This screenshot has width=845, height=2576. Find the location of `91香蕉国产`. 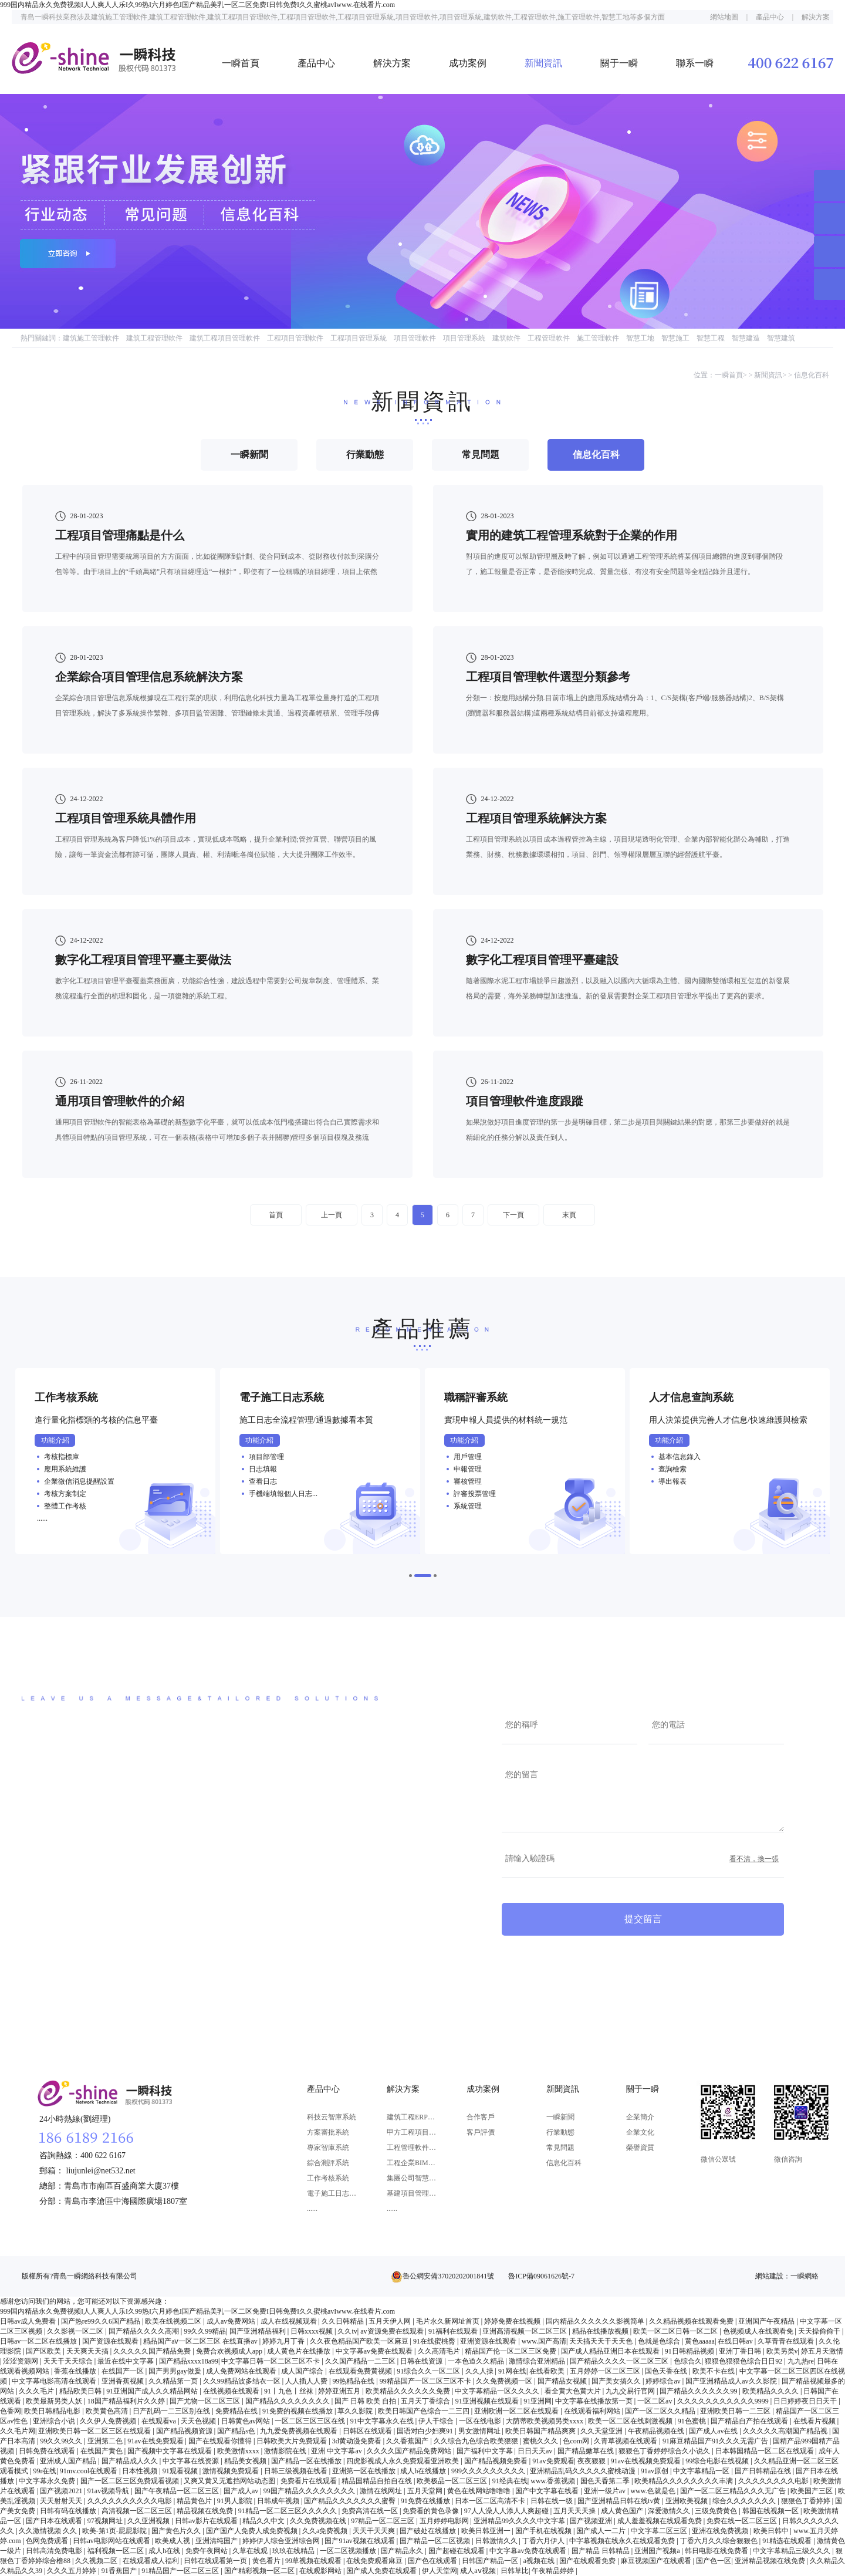

91香蕉国产 is located at coordinates (120, 2571).